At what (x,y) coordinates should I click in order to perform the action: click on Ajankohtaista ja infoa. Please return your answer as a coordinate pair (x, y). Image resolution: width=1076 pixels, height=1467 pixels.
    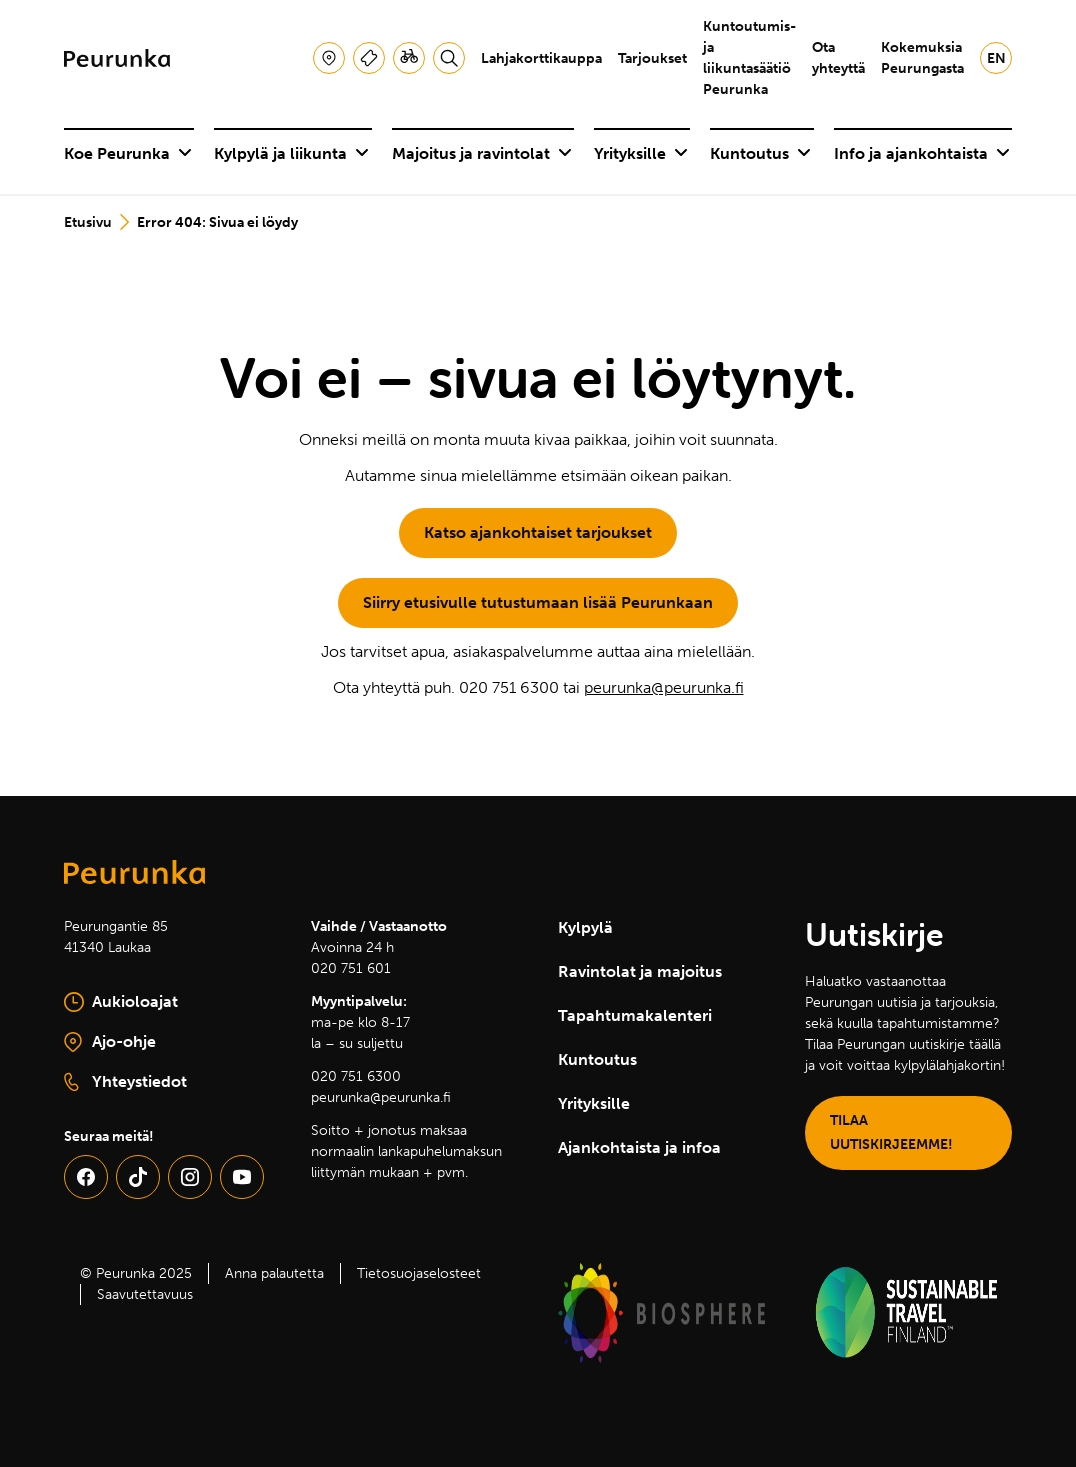
    Looking at the image, I should click on (639, 1147).